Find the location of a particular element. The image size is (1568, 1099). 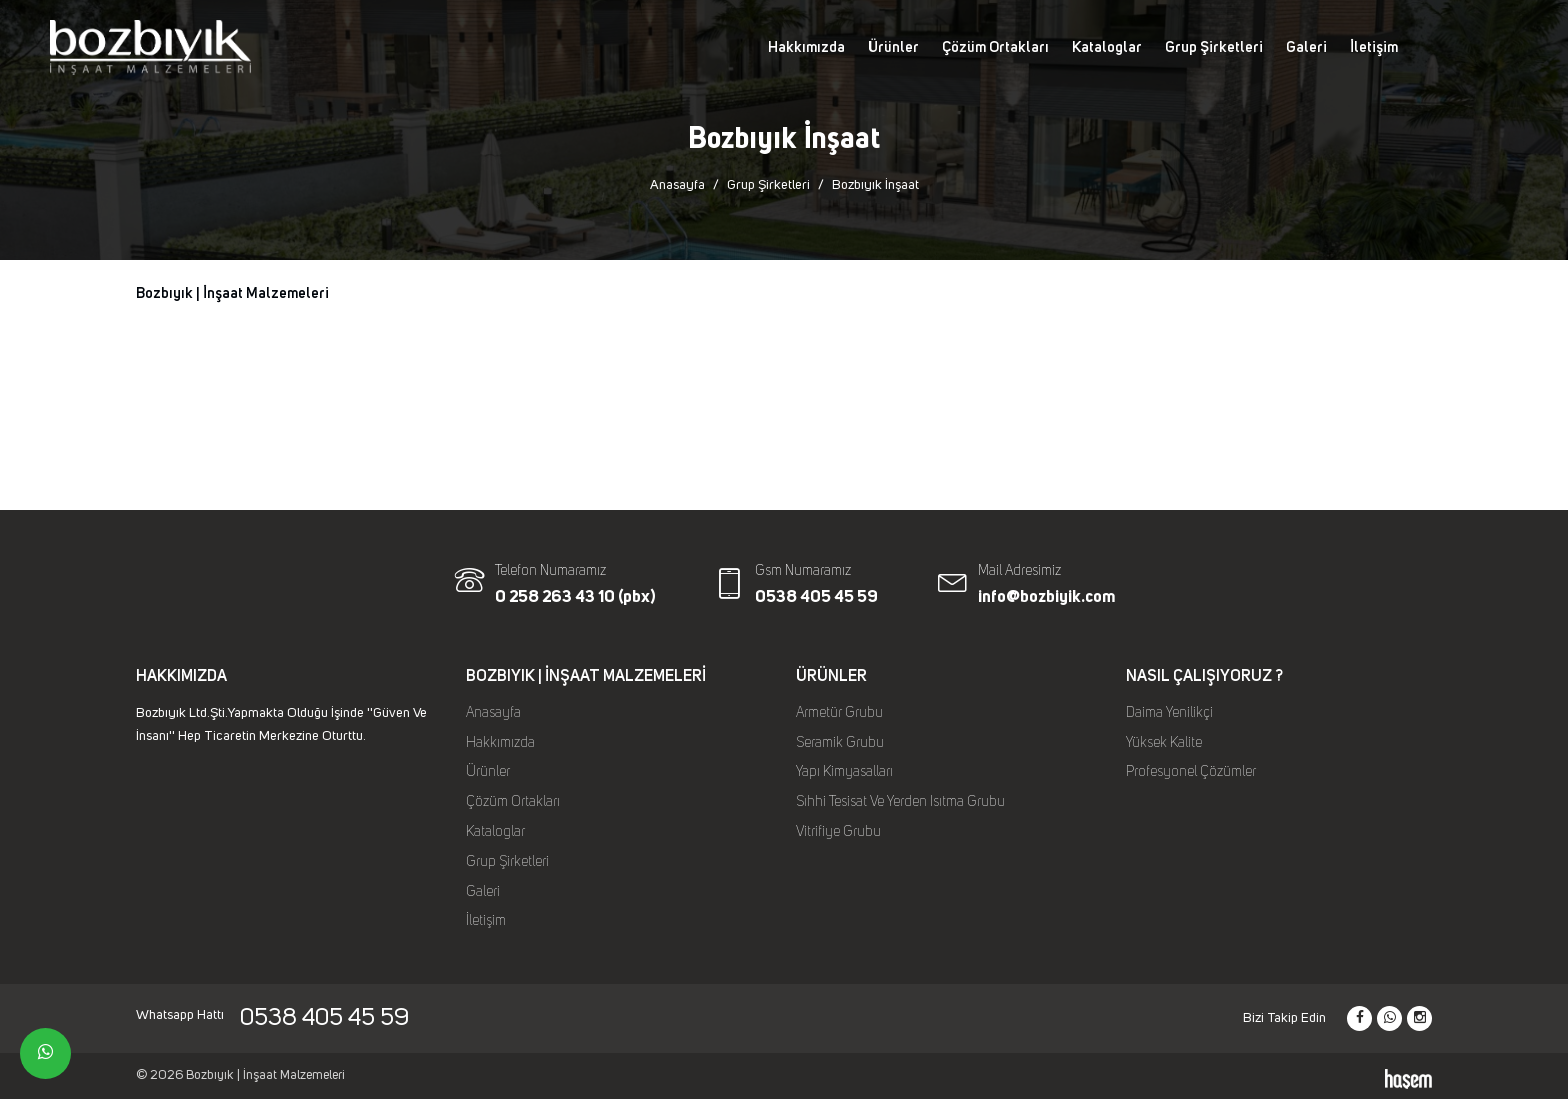

Sıhhi Tesisat Ve Yerden Isıtma Grubu is located at coordinates (900, 802).